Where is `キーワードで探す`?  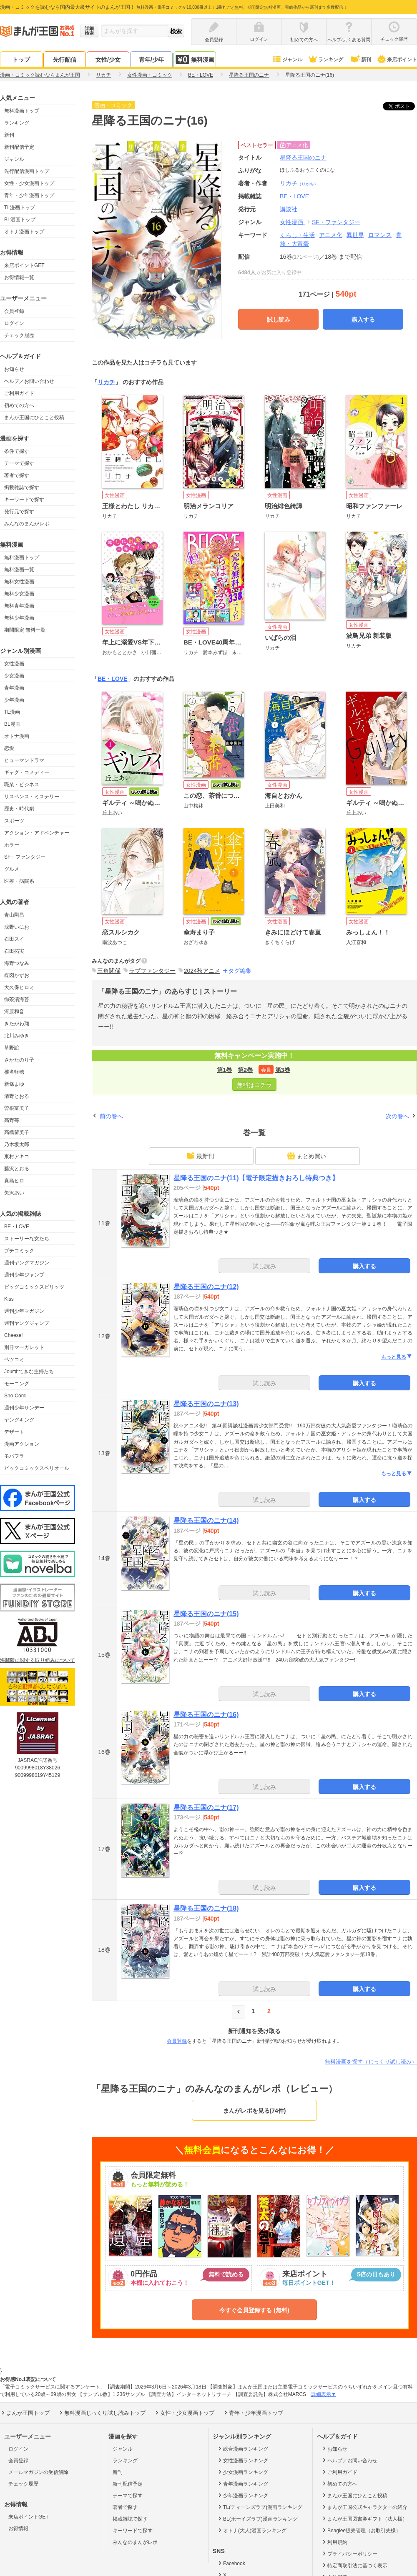 キーワードで探す is located at coordinates (24, 499).